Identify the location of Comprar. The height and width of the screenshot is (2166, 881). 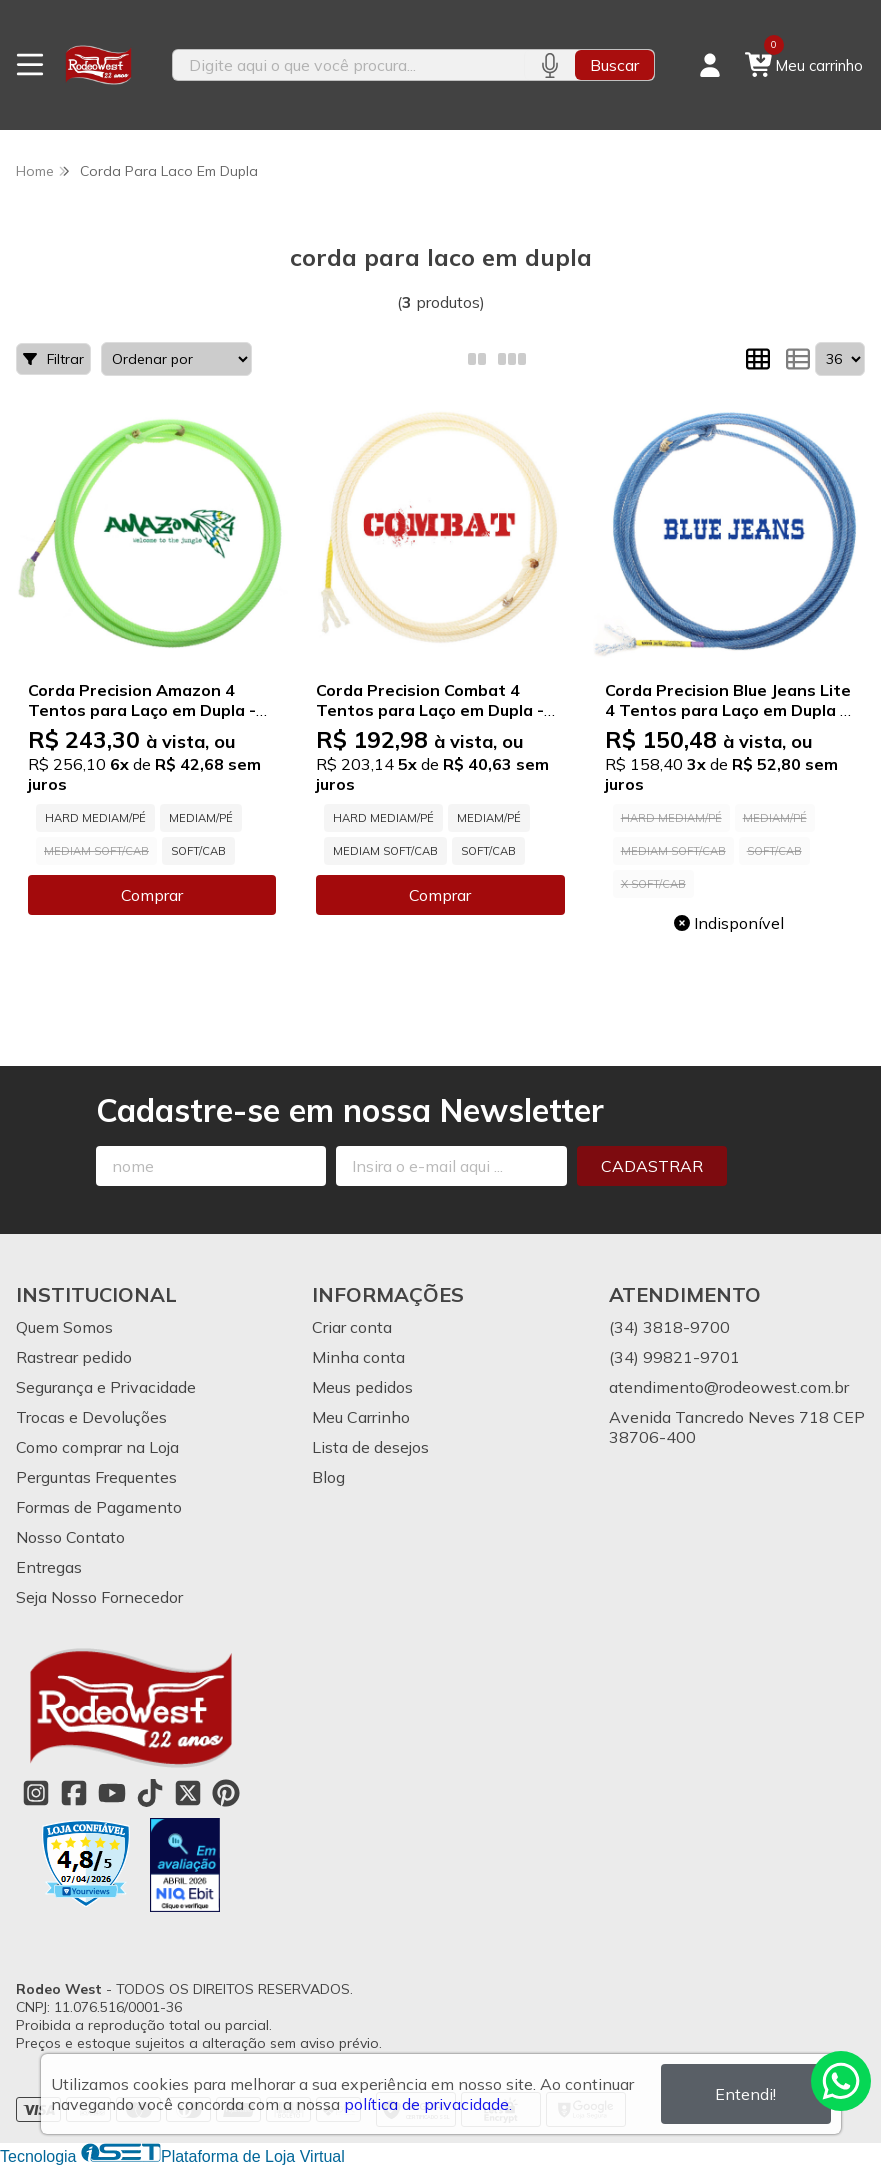
(152, 895).